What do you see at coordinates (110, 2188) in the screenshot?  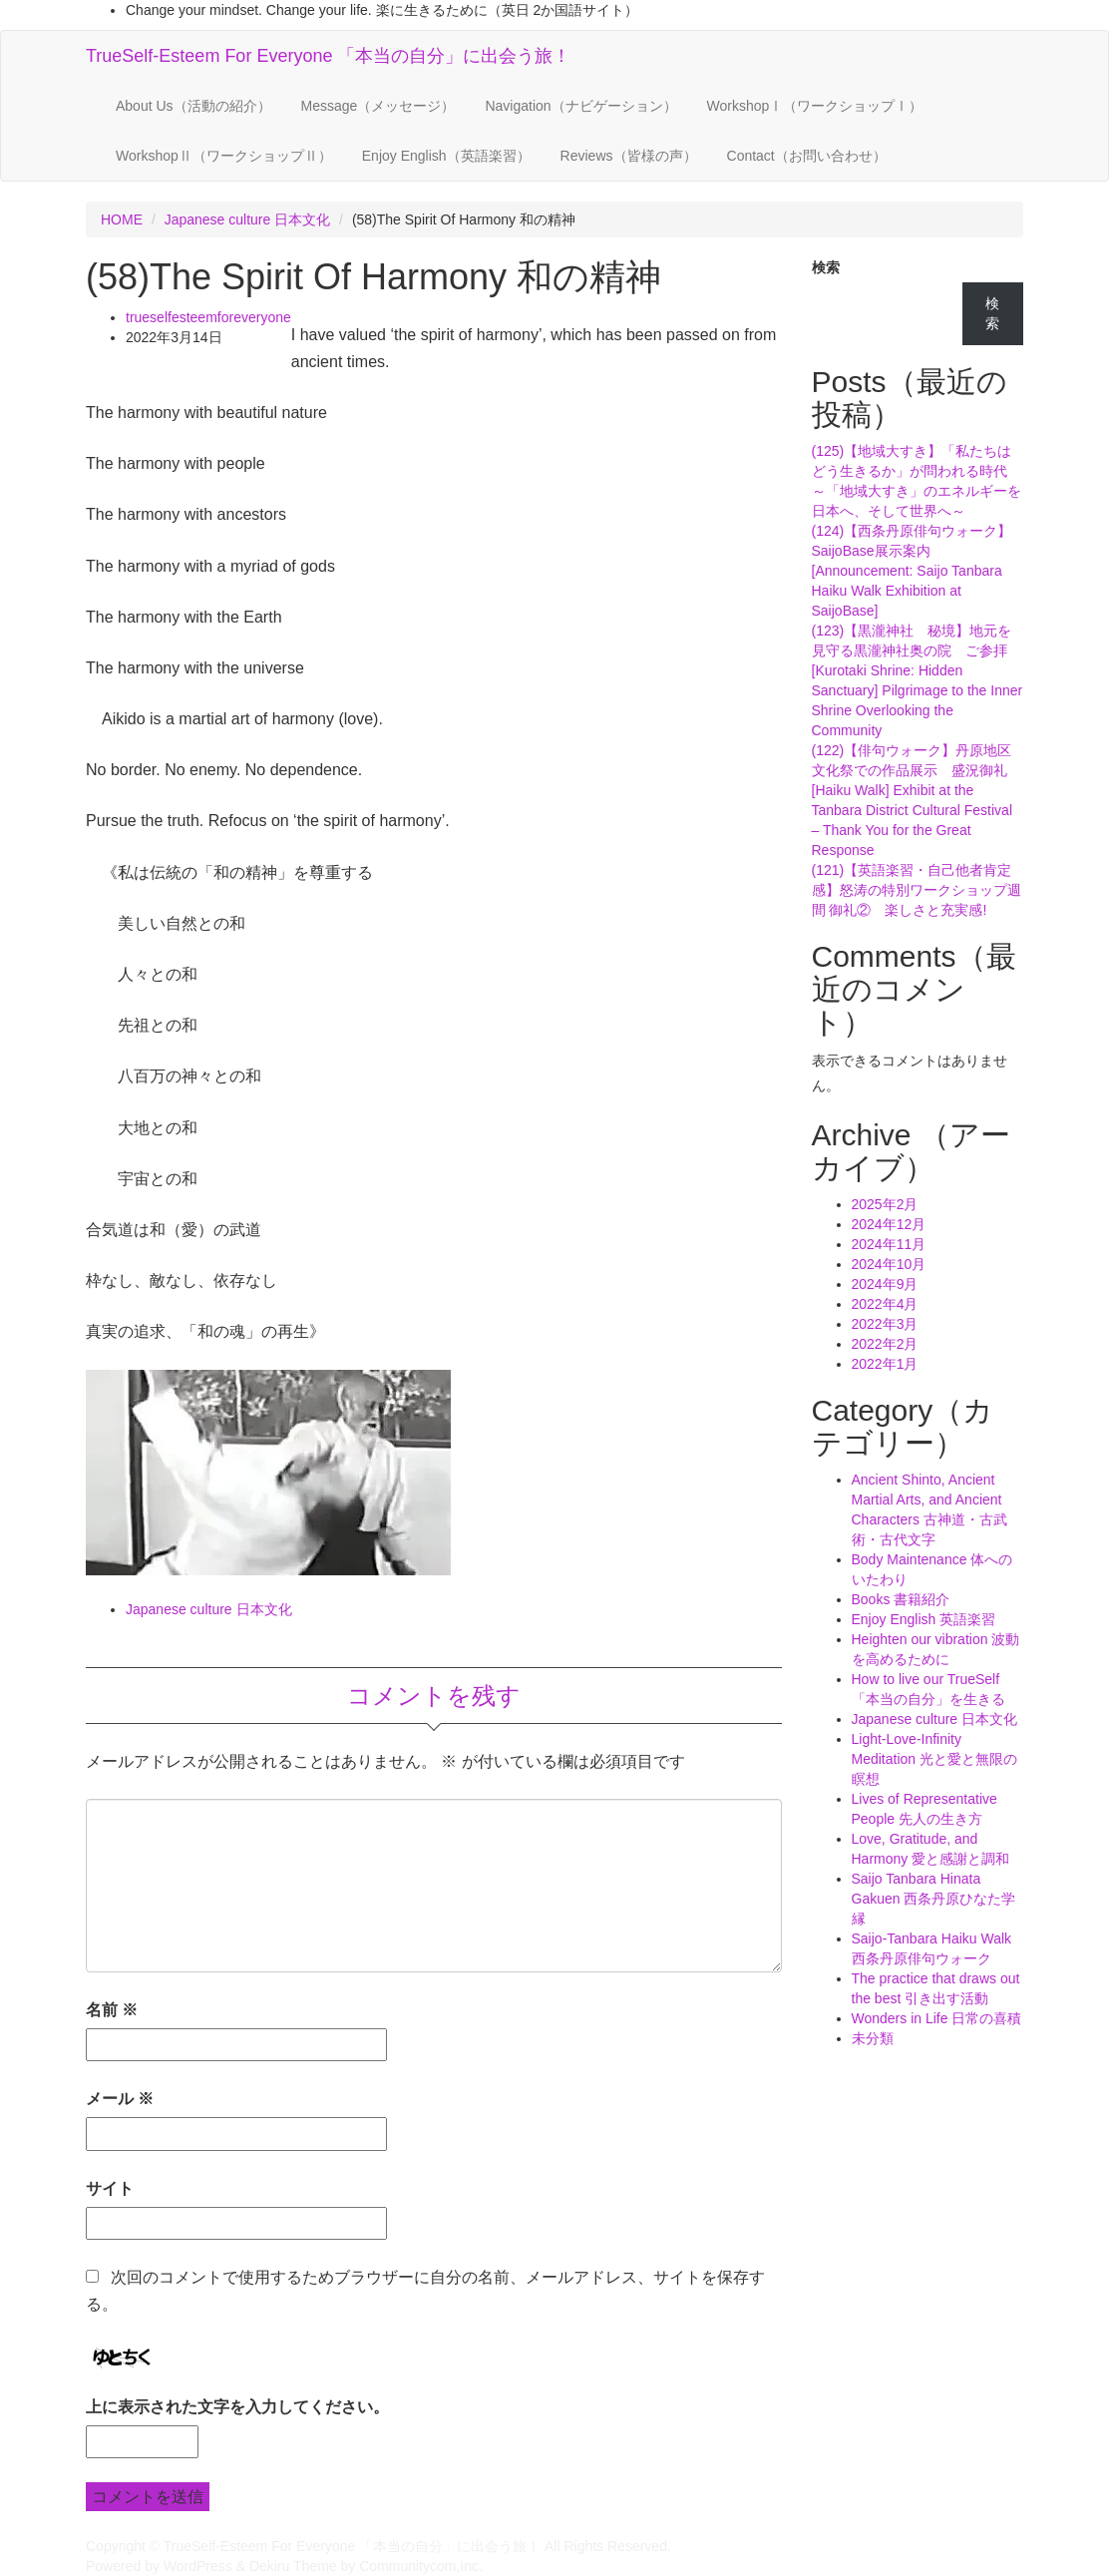 I see `サイト` at bounding box center [110, 2188].